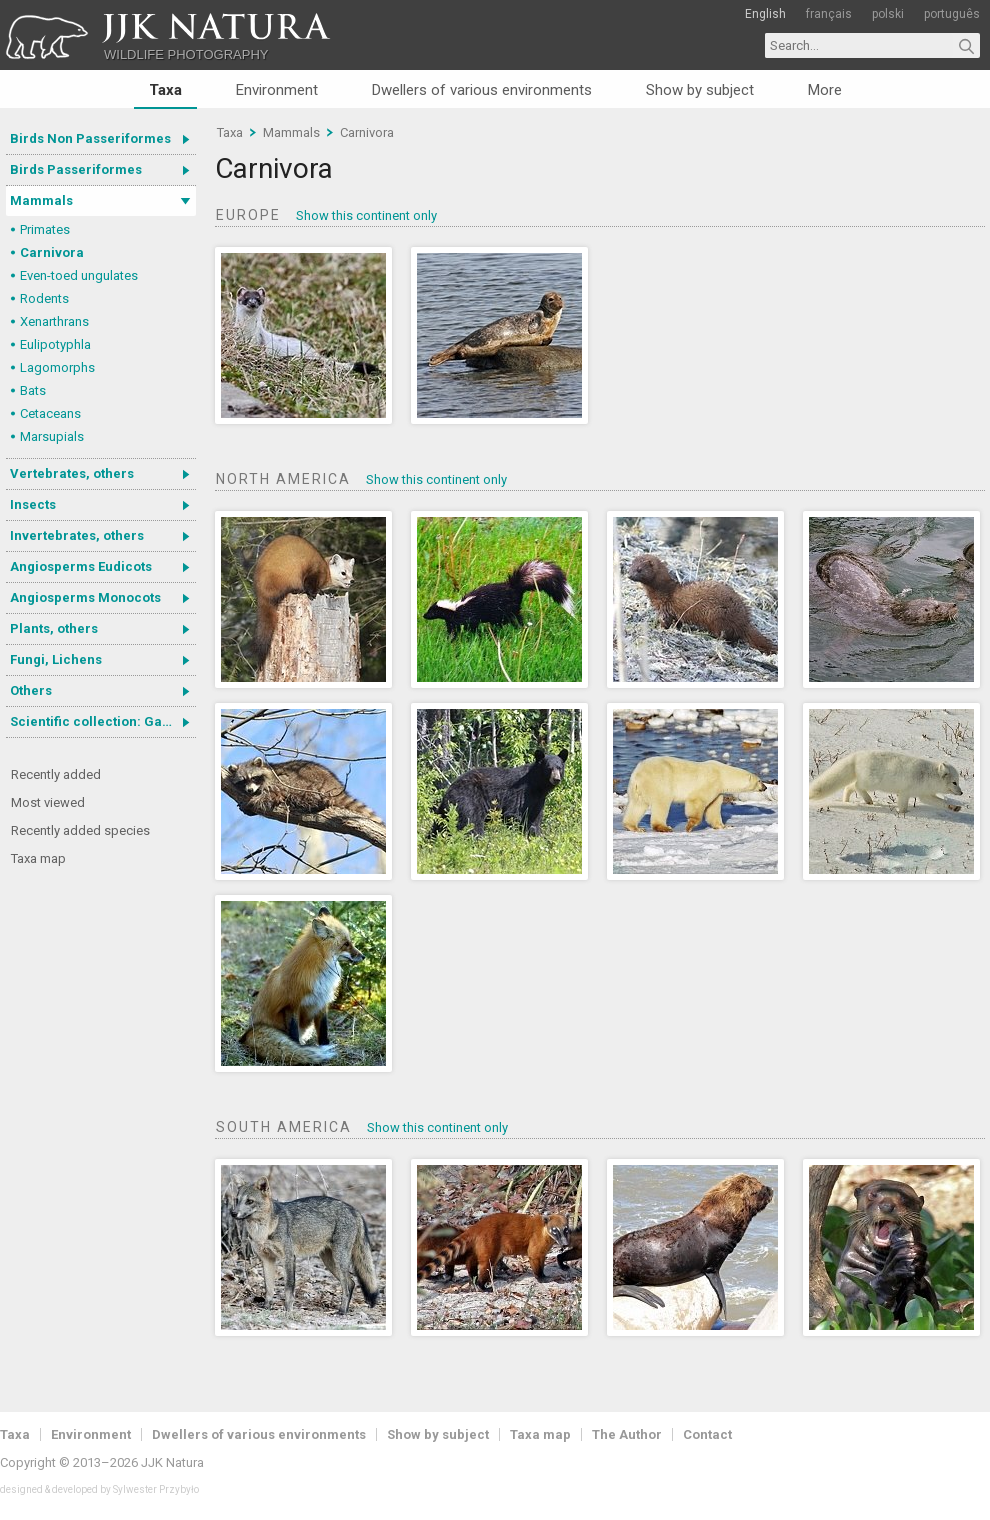 This screenshot has height=1520, width=990. What do you see at coordinates (482, 90) in the screenshot?
I see `Dwellers of various environments` at bounding box center [482, 90].